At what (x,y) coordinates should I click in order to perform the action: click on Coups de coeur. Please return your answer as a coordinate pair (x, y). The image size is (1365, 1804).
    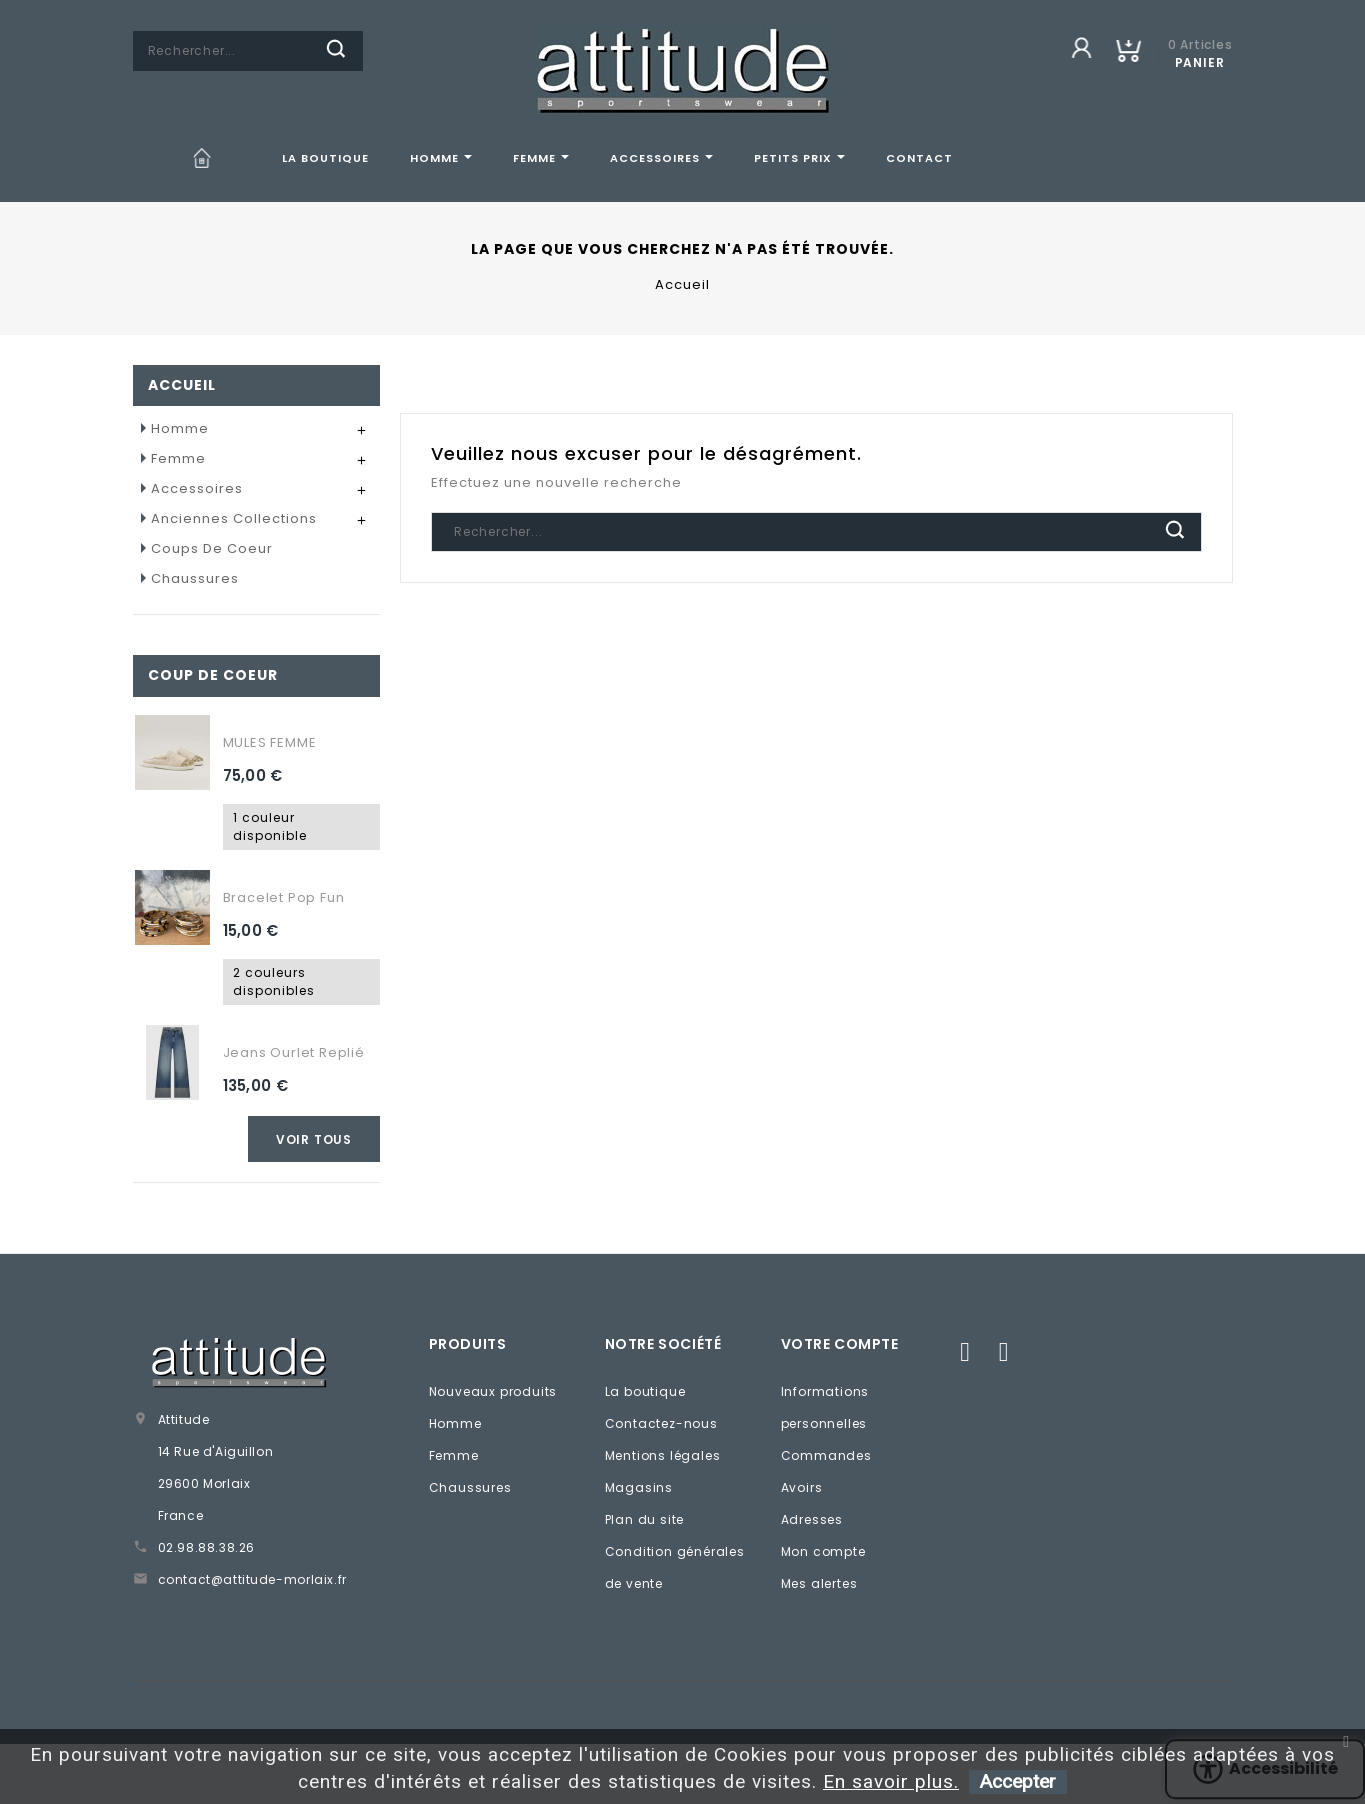
    Looking at the image, I should click on (212, 548).